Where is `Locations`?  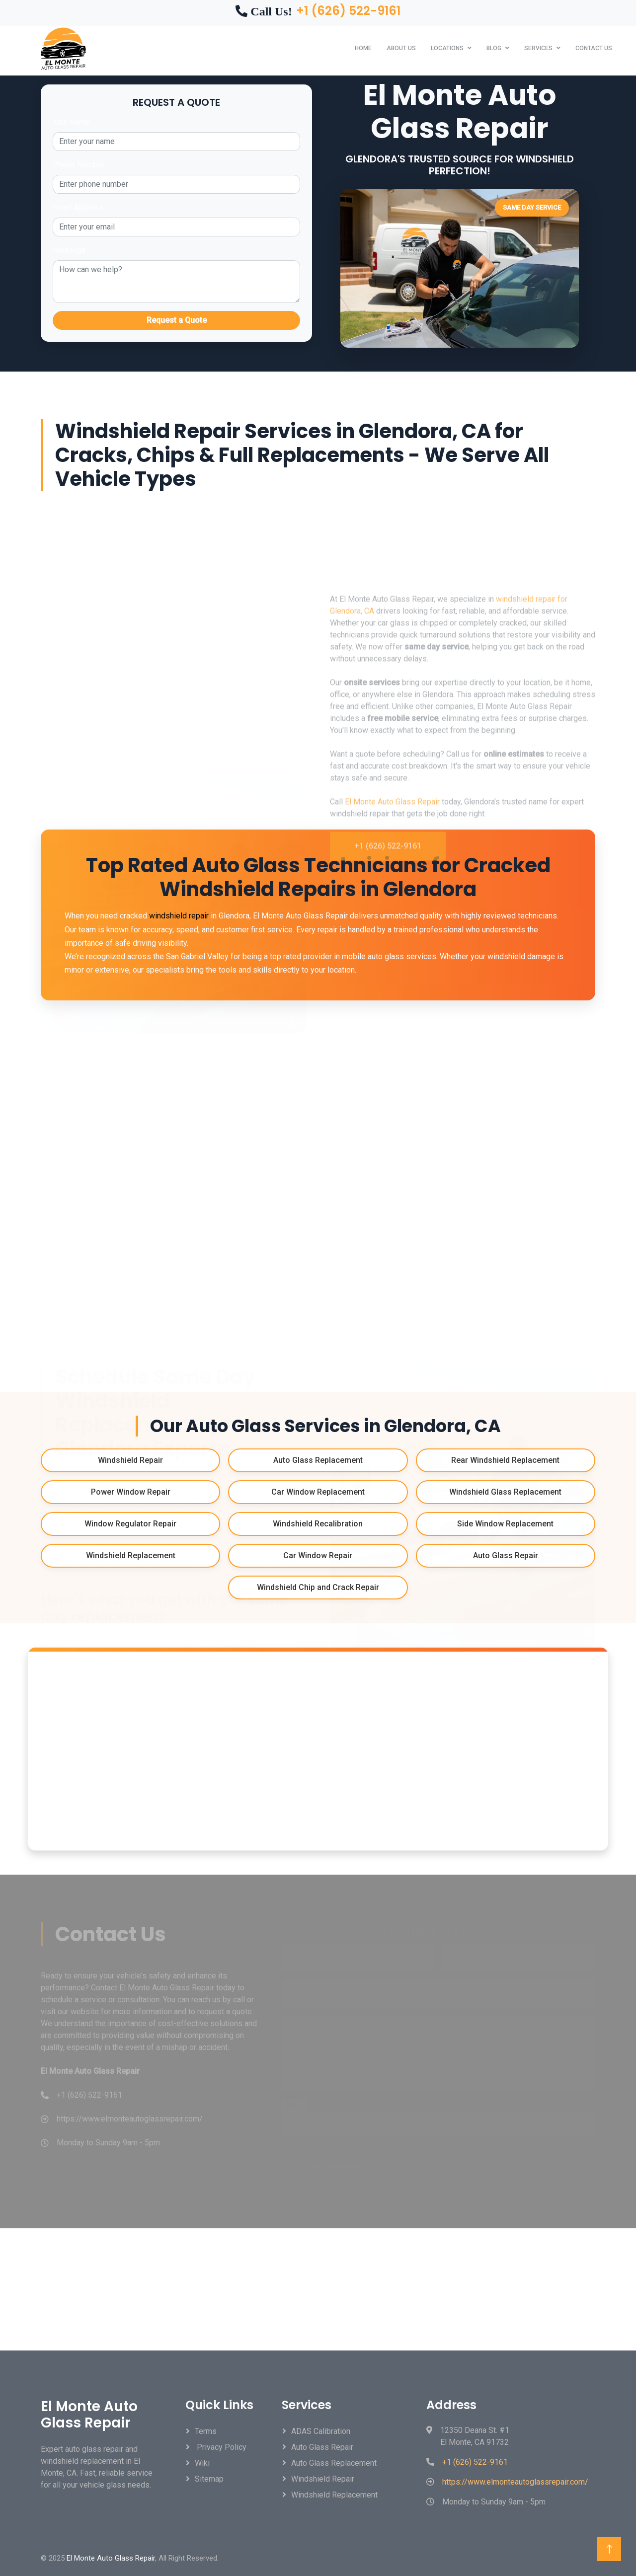
Locations is located at coordinates (447, 48).